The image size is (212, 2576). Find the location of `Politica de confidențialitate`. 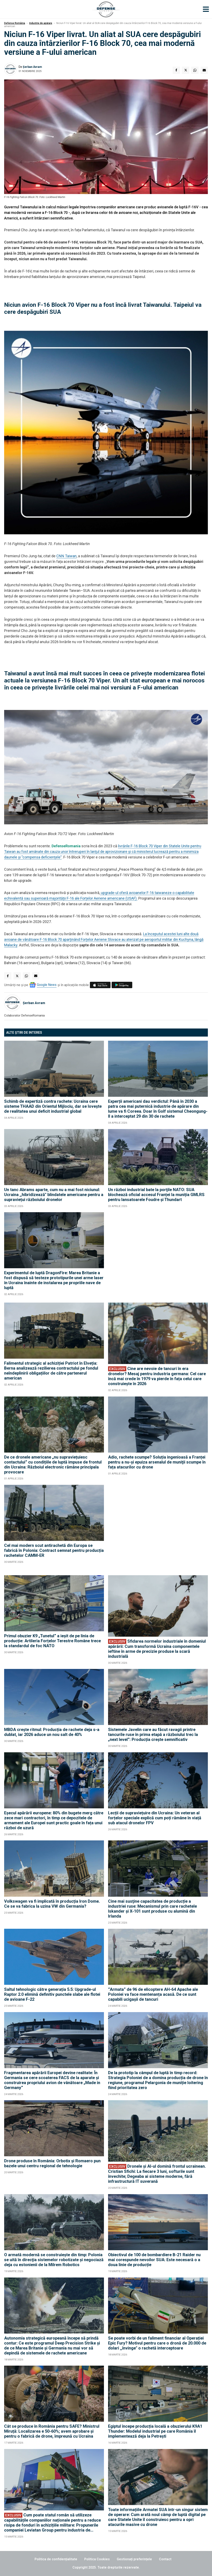

Politica de confidențialitate is located at coordinates (56, 2559).